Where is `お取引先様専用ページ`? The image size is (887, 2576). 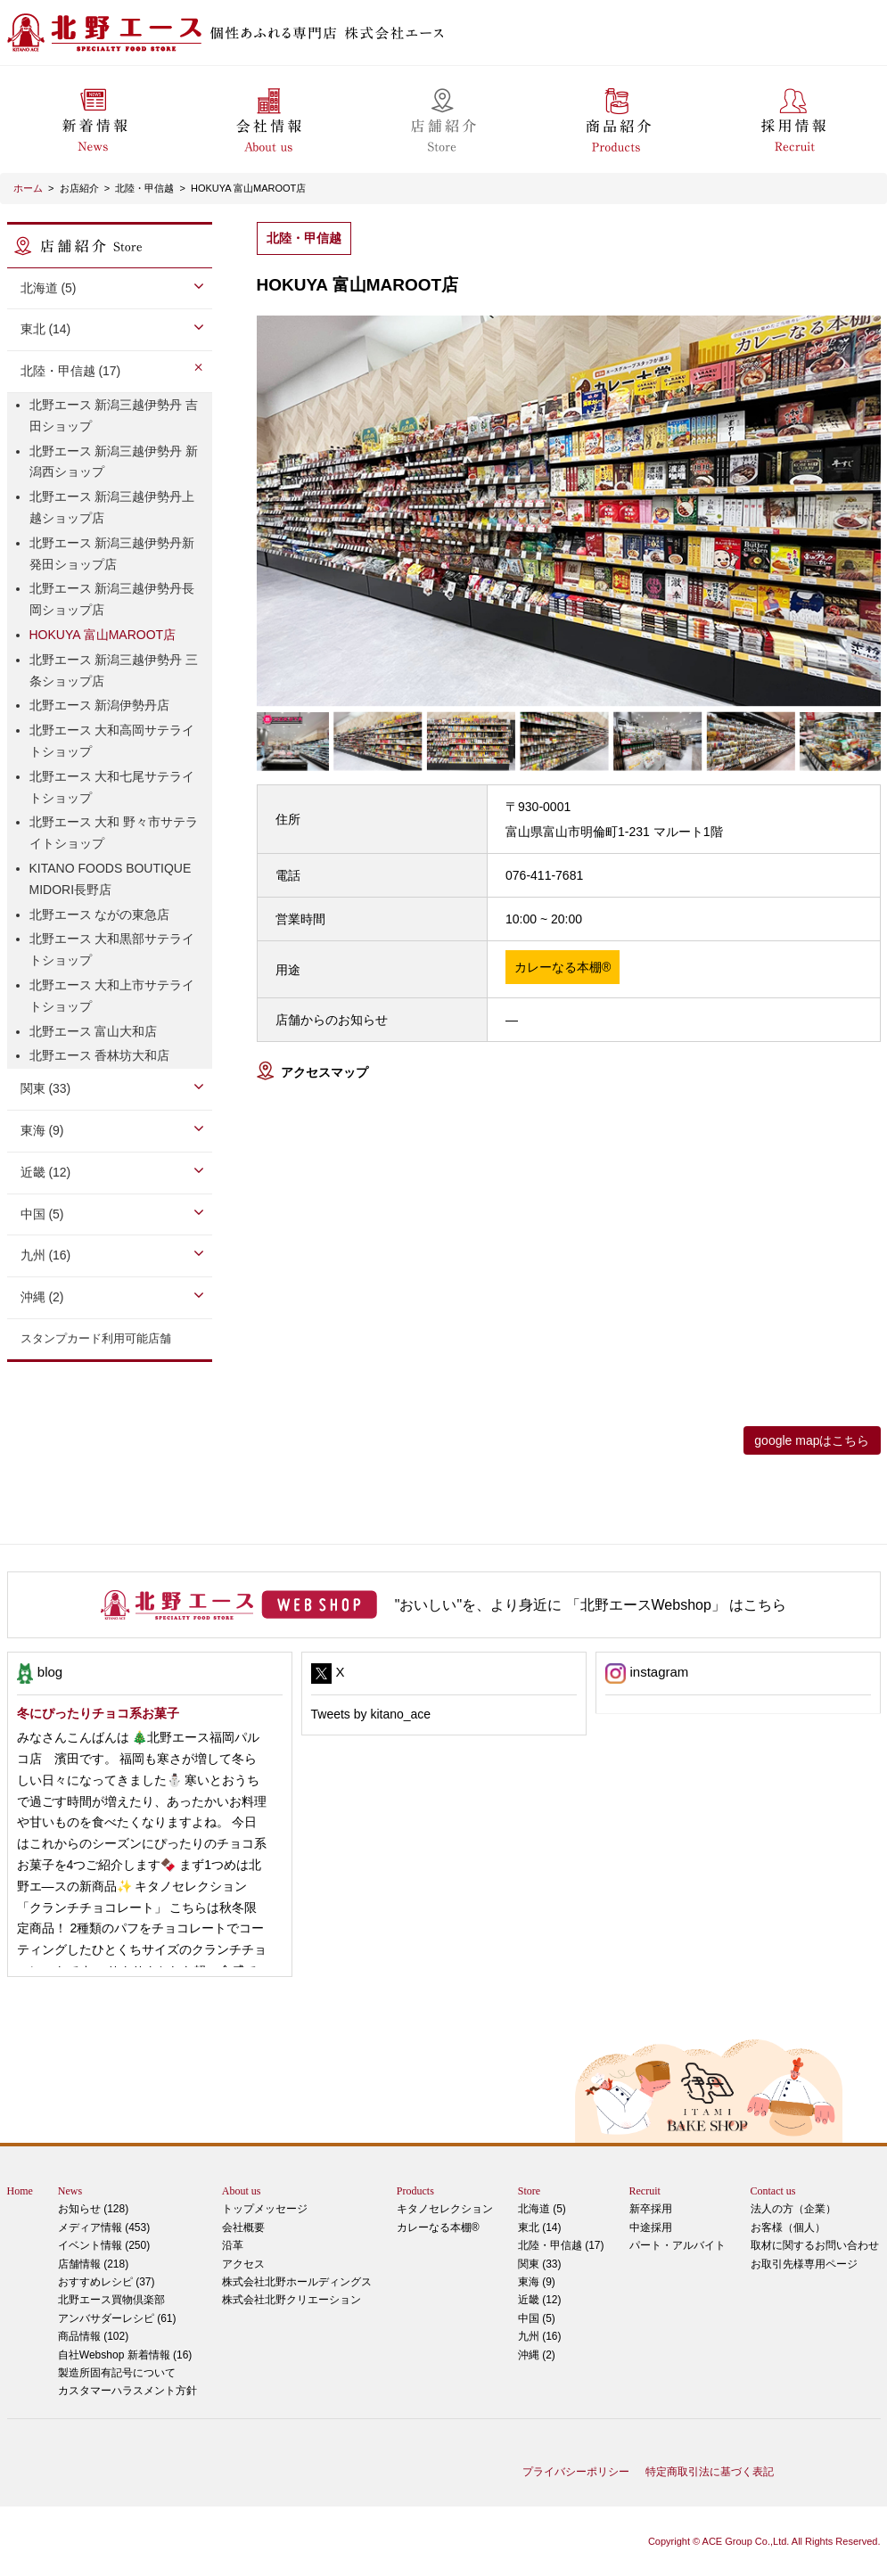
お取引先様専用ページ is located at coordinates (804, 2264).